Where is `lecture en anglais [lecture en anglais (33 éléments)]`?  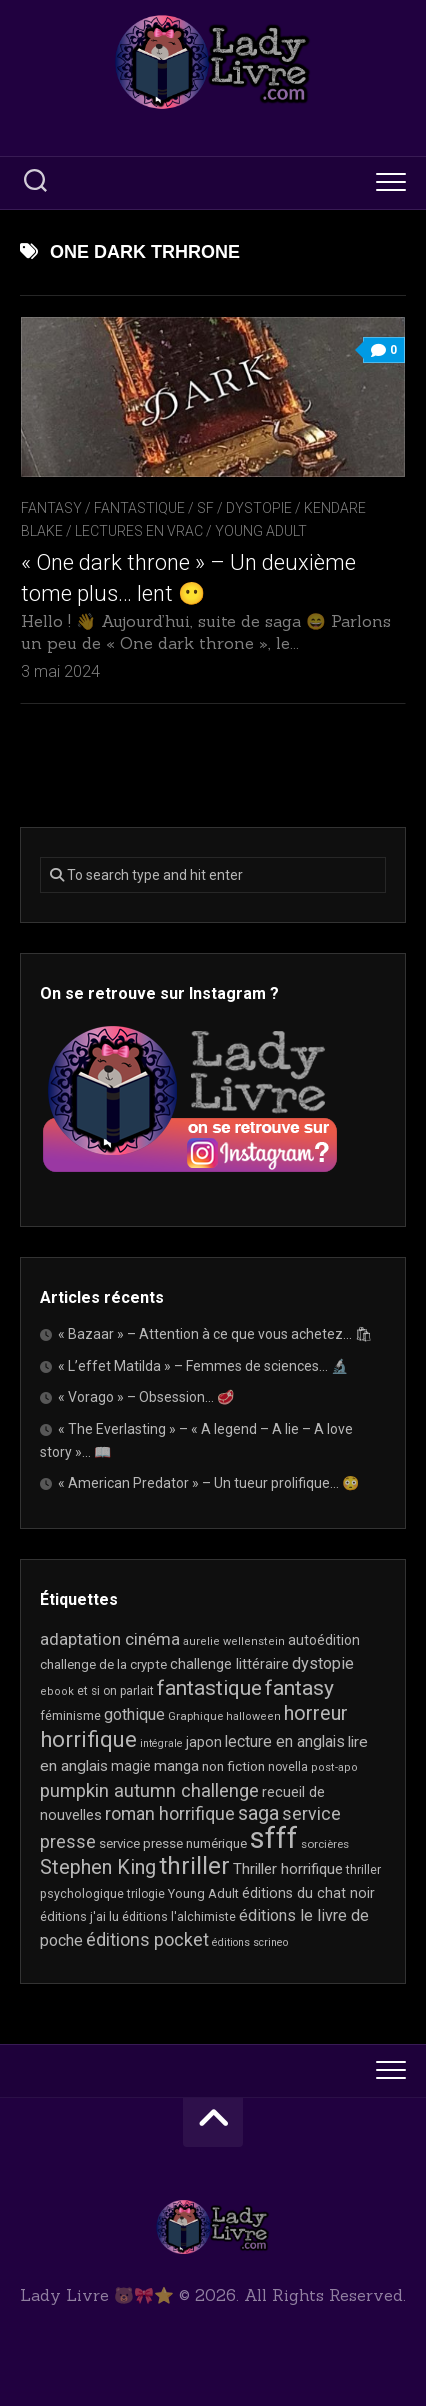 lecture en anglais [lecture en anglais (33 éléments)] is located at coordinates (285, 1741).